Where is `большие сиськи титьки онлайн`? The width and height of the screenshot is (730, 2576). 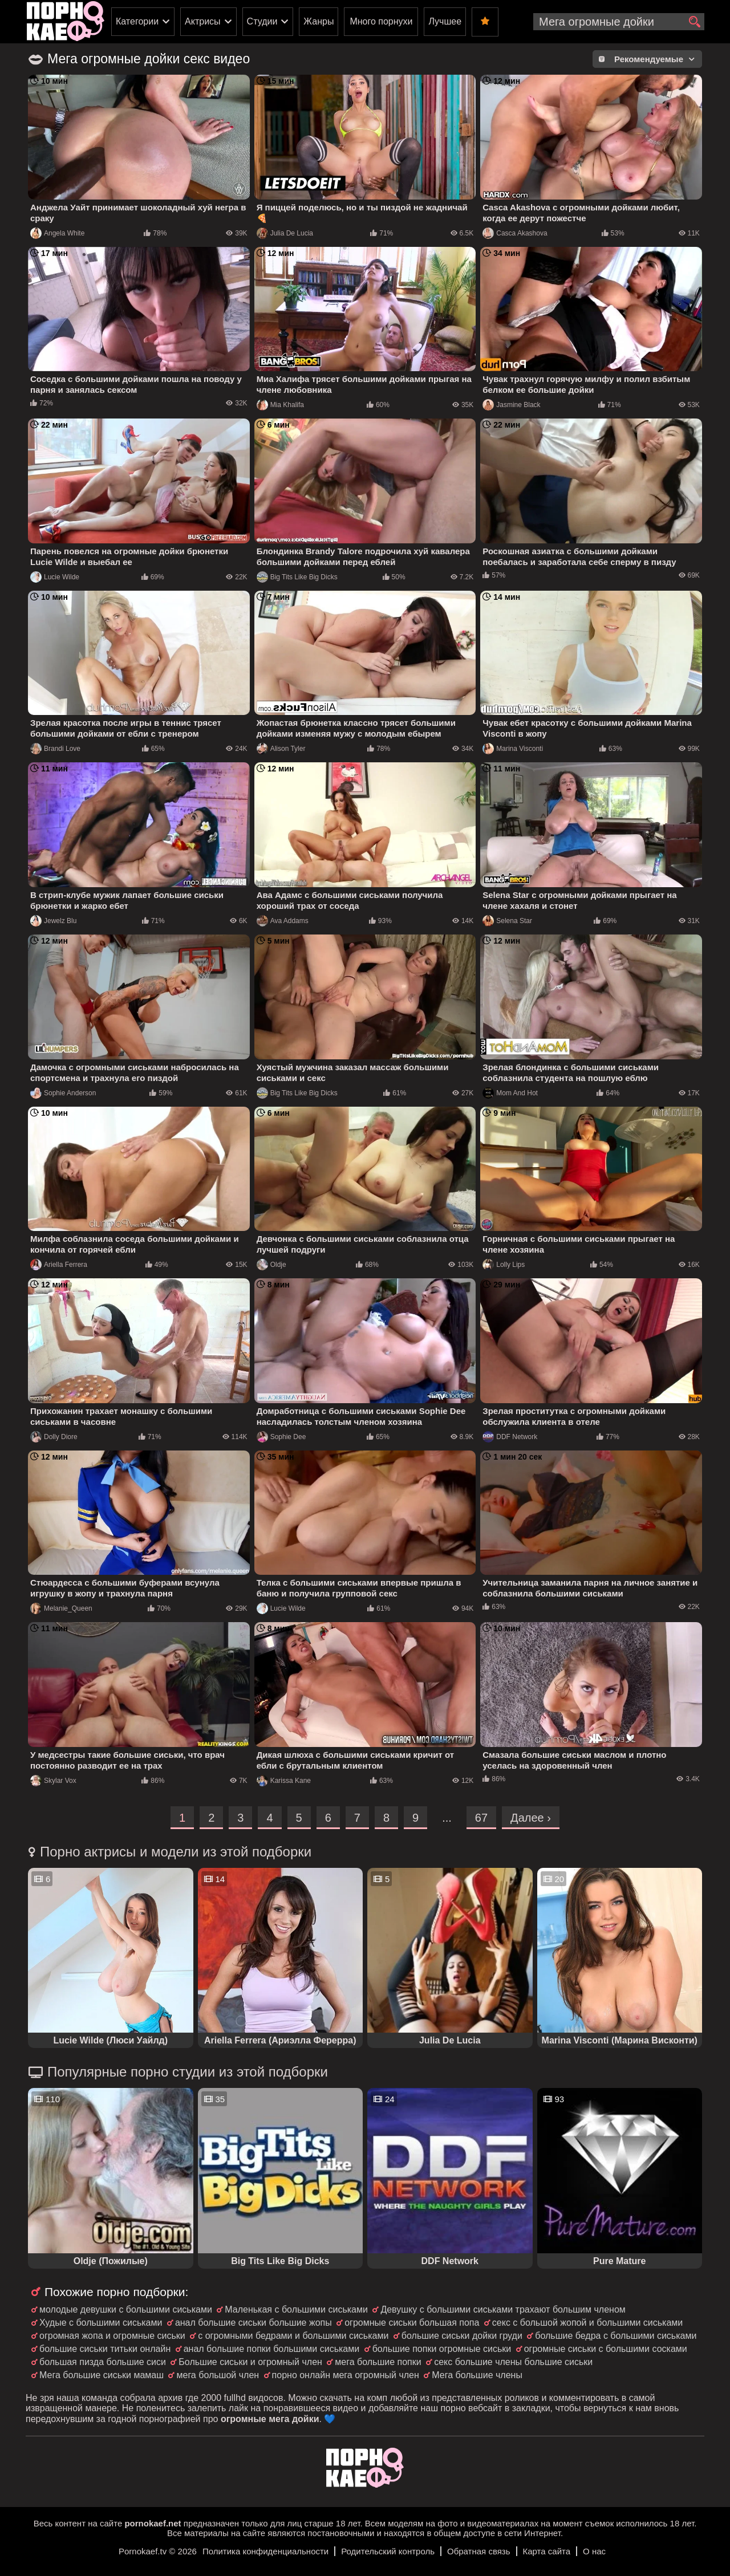
большие сиськи титьки онлайн is located at coordinates (105, 2349).